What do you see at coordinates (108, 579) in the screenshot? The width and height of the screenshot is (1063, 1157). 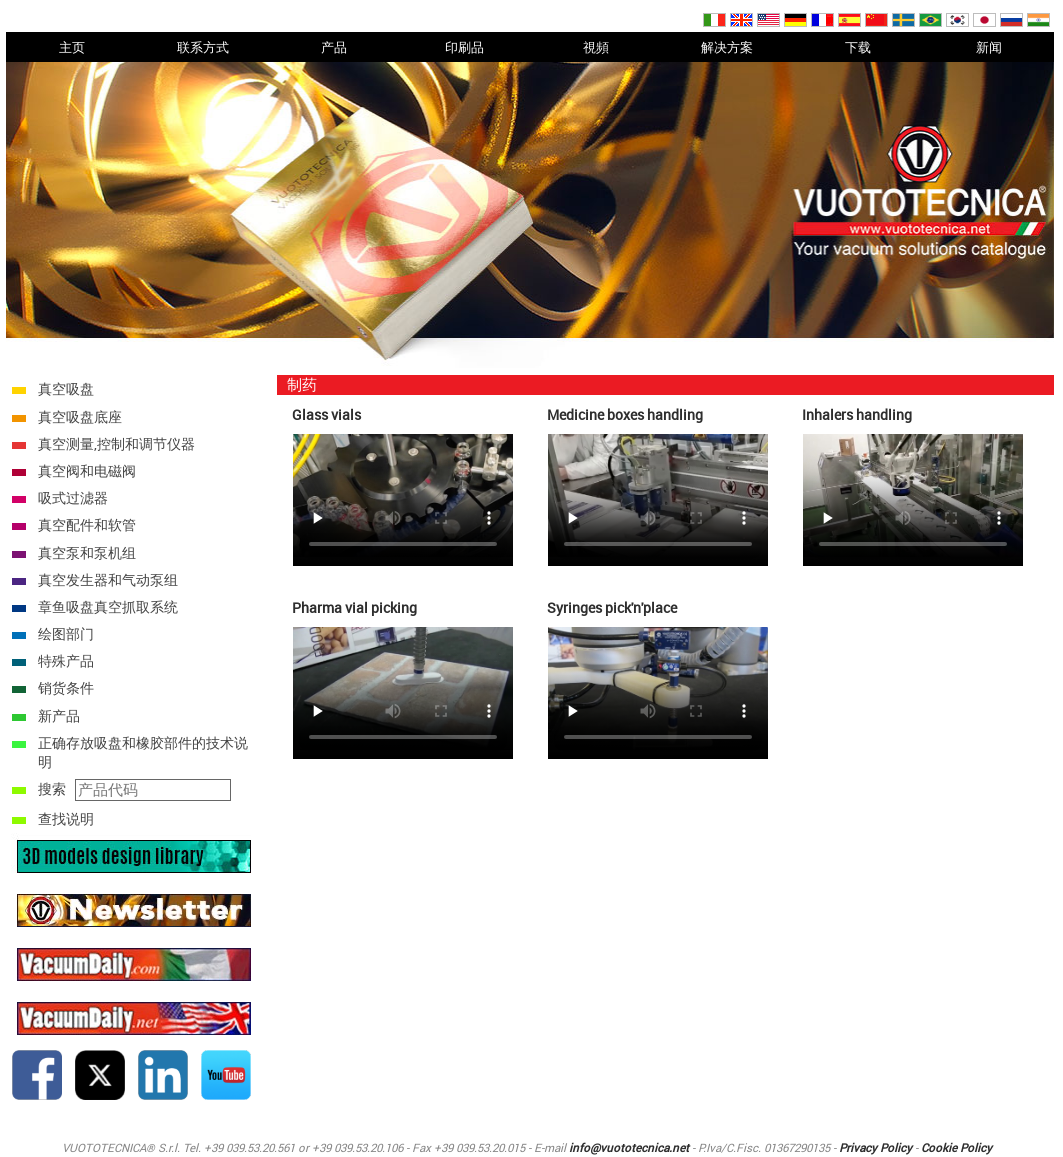 I see `真空发生器和气动泵组` at bounding box center [108, 579].